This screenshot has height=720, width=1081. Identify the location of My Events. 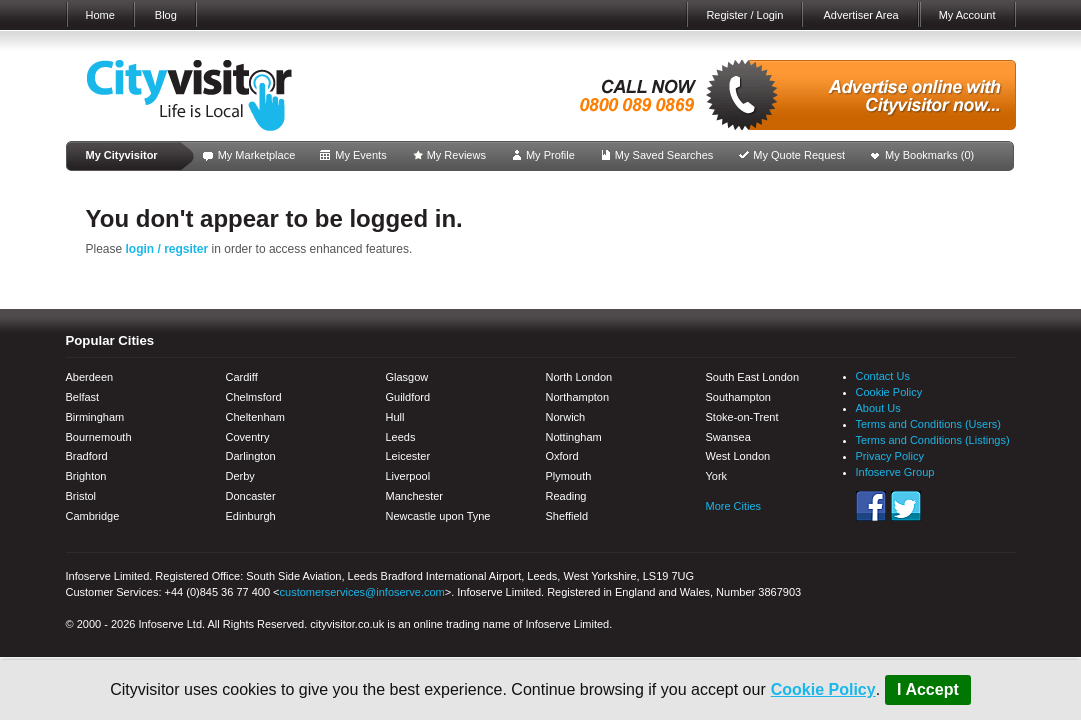
(360, 155).